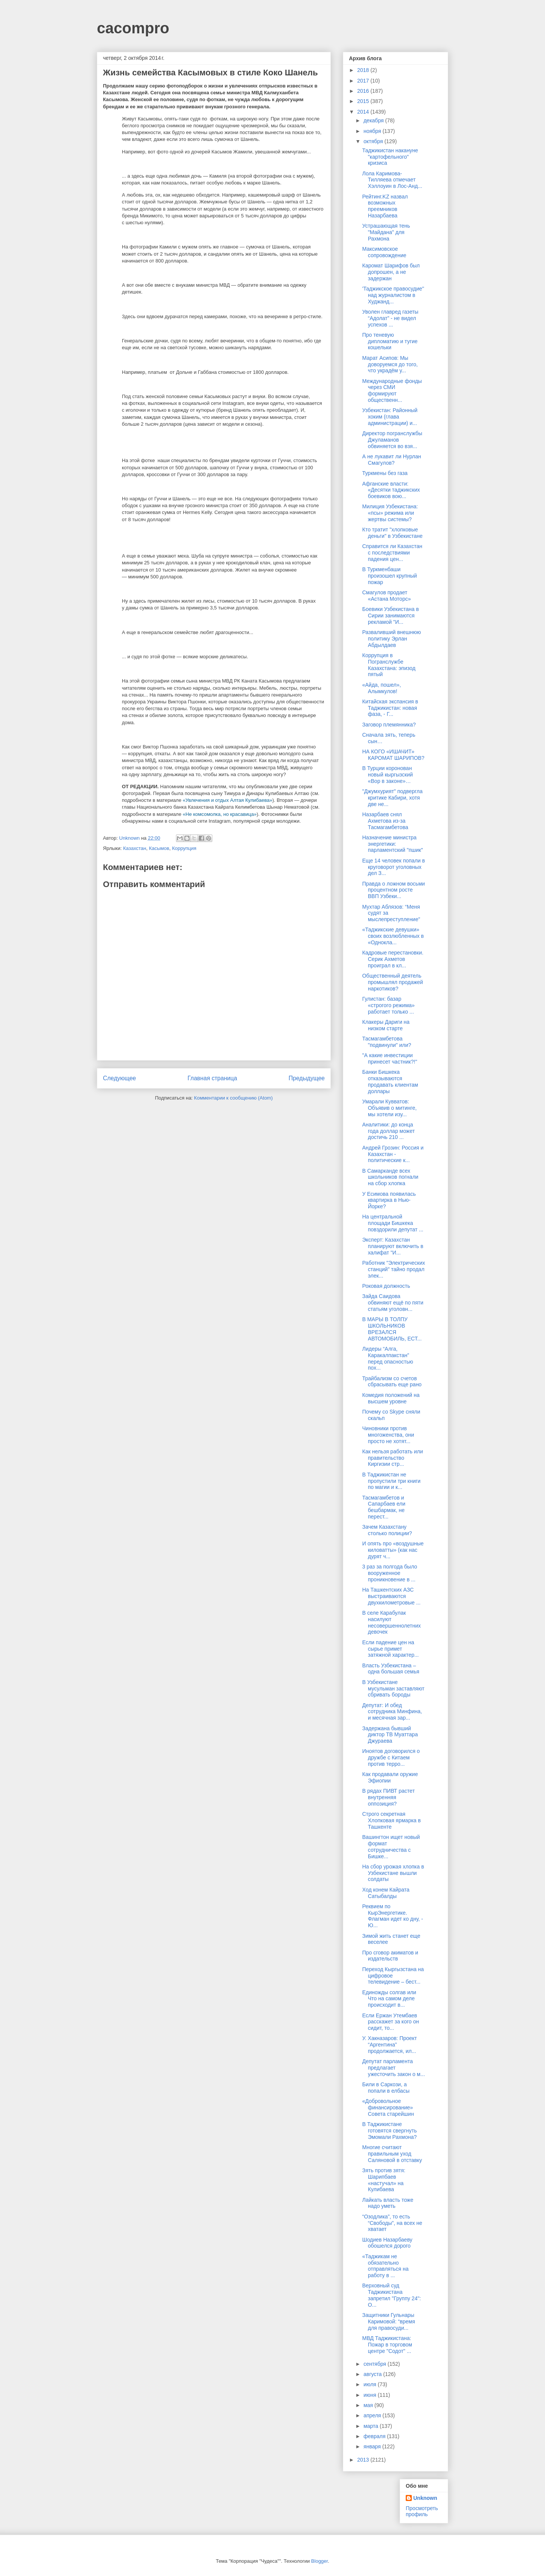  What do you see at coordinates (393, 1873) in the screenshot?
I see `На сбор урожая хлопка в Узбекистане вышли солдаты` at bounding box center [393, 1873].